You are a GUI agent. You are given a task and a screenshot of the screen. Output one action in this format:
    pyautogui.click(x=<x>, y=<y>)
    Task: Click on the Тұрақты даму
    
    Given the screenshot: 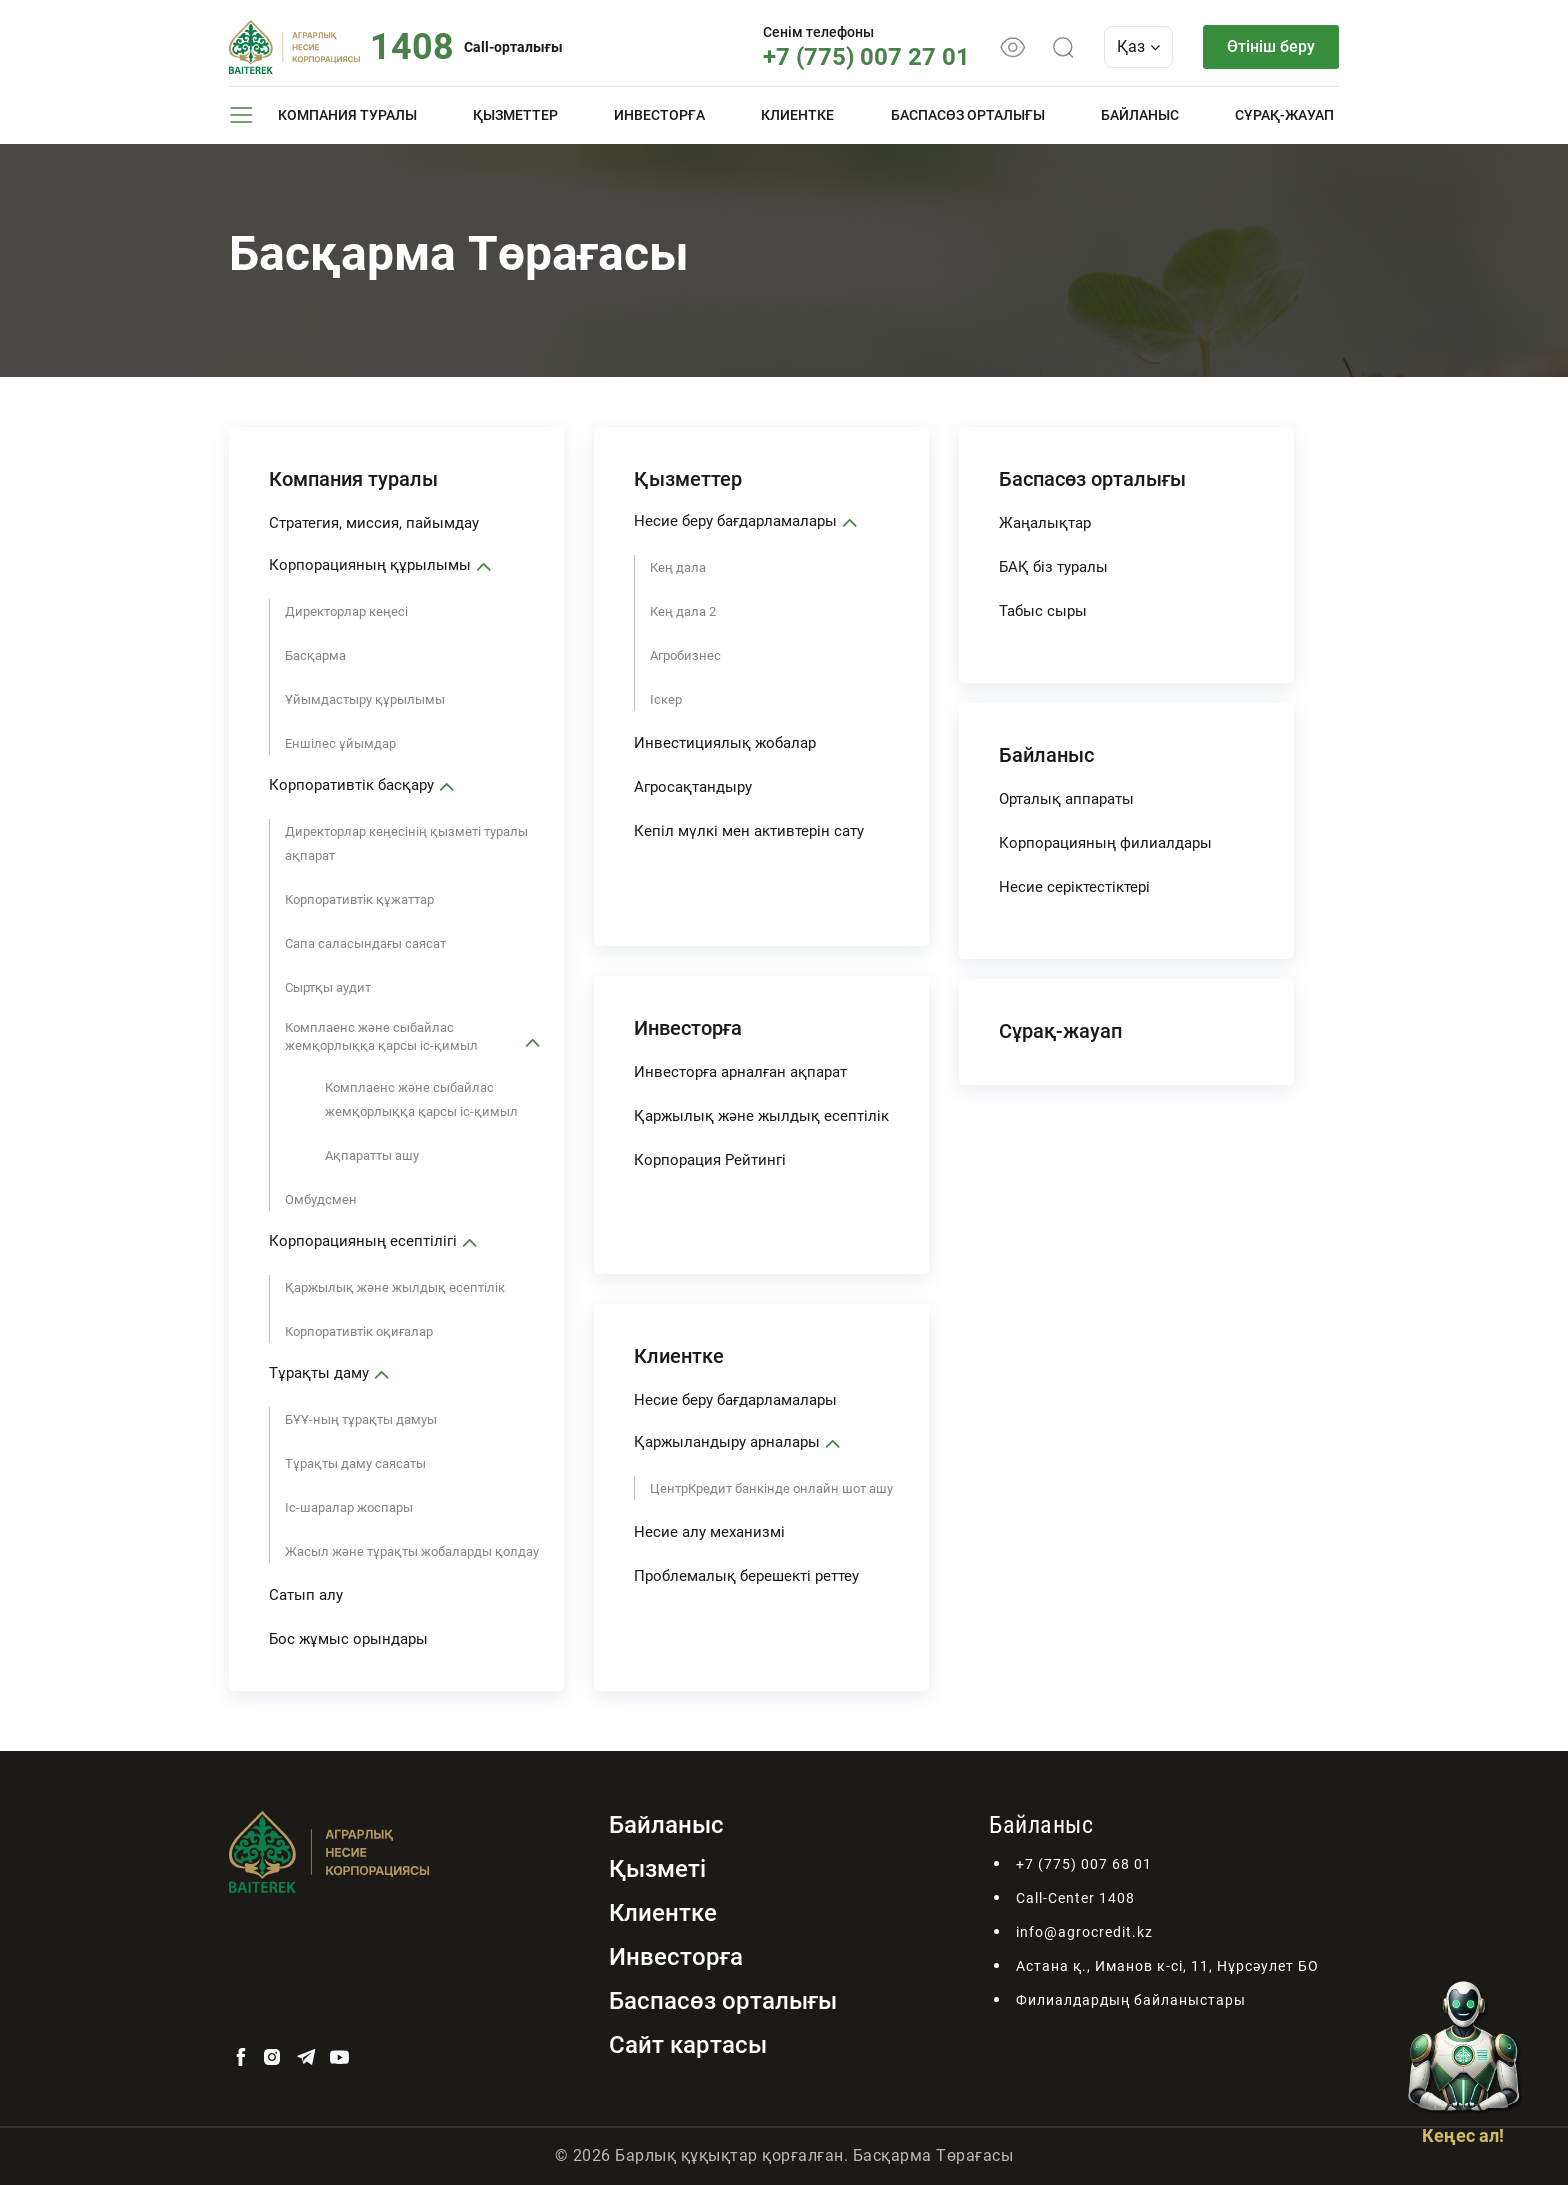 What is the action you would take?
    pyautogui.click(x=319, y=1373)
    